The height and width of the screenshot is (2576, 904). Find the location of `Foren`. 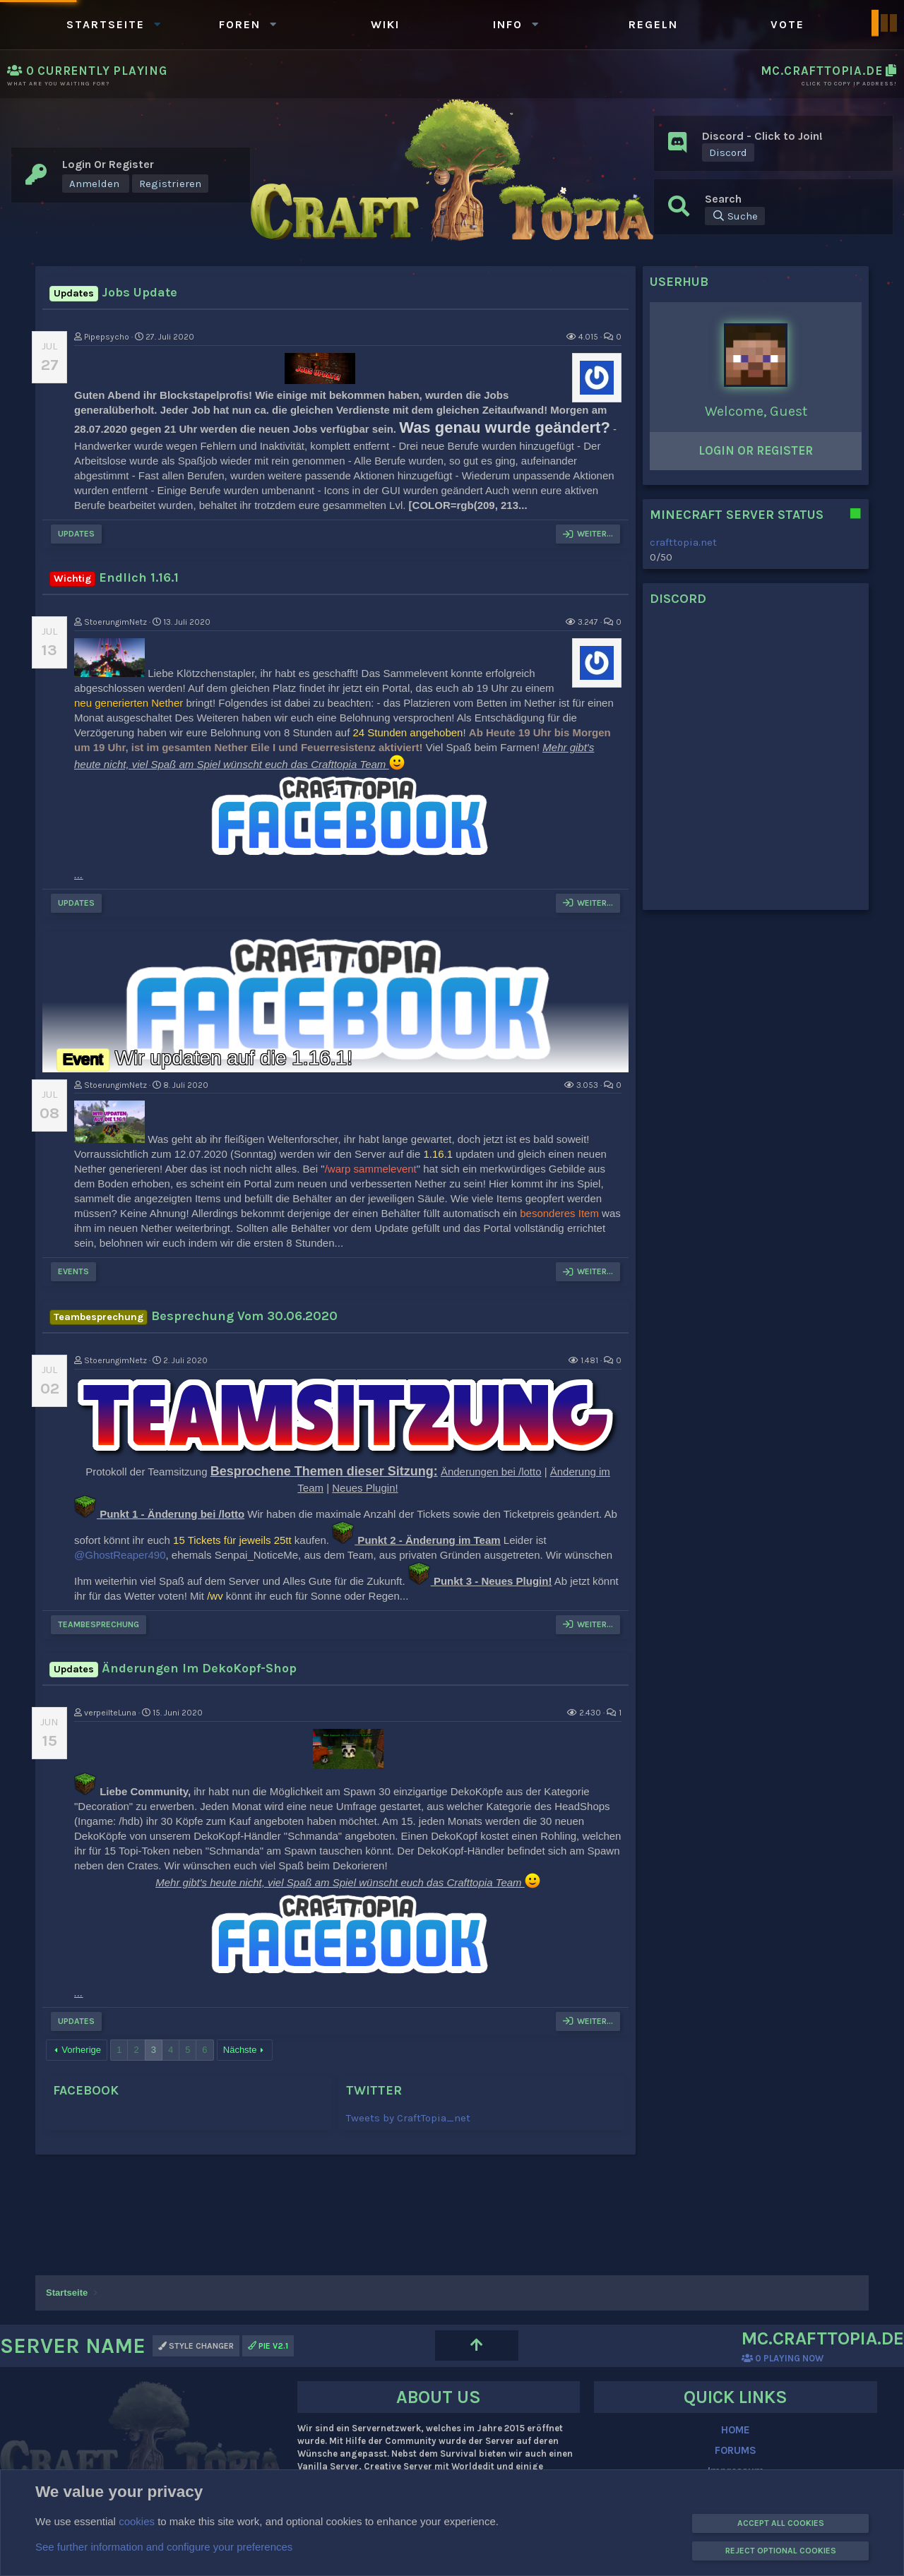

Foren is located at coordinates (240, 24).